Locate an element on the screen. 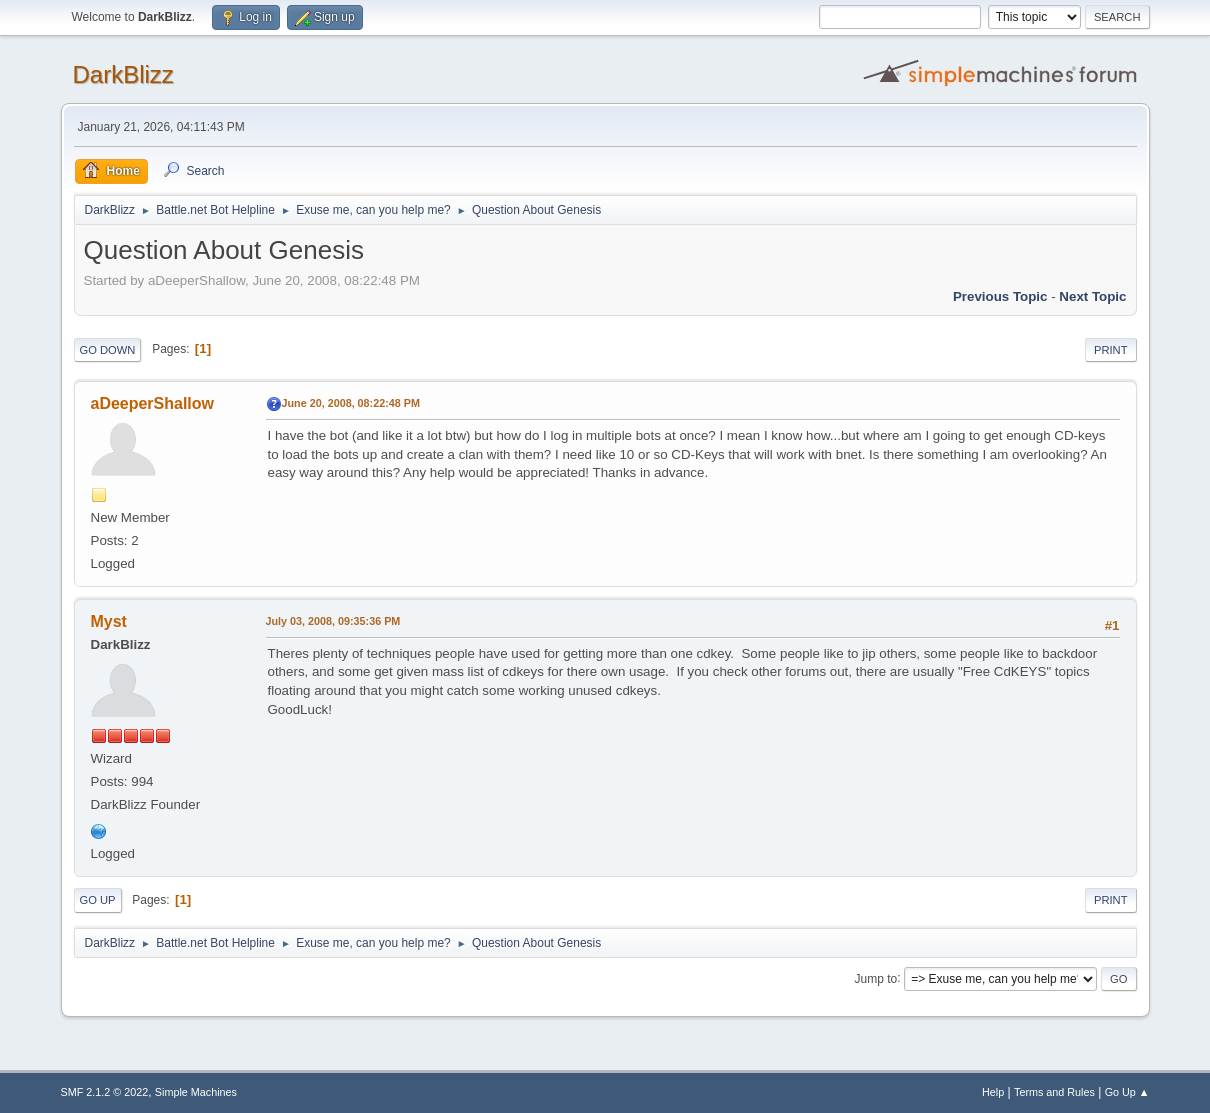 The width and height of the screenshot is (1210, 1113). Go Up ▲ is located at coordinates (1127, 1092).